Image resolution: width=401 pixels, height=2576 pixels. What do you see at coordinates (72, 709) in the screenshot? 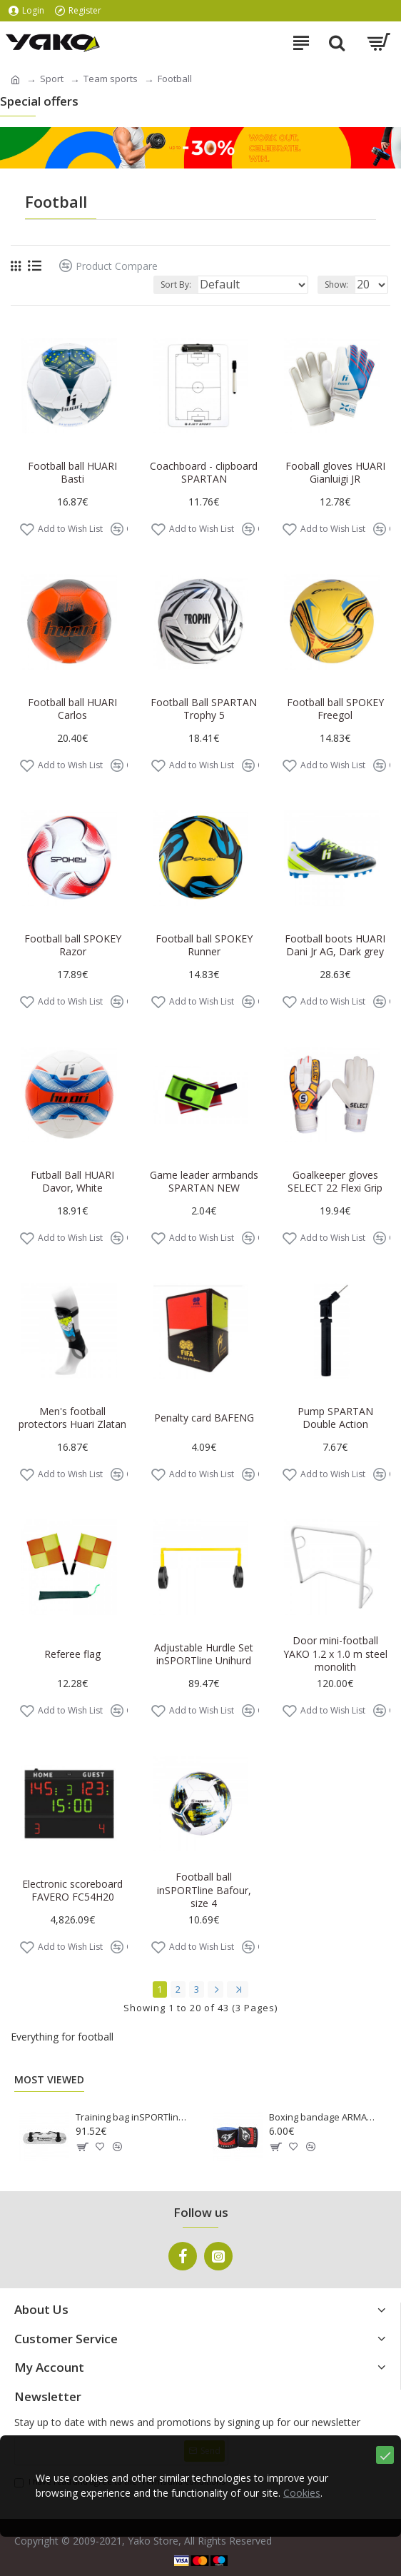
I see `Football ball HUARI Carlos` at bounding box center [72, 709].